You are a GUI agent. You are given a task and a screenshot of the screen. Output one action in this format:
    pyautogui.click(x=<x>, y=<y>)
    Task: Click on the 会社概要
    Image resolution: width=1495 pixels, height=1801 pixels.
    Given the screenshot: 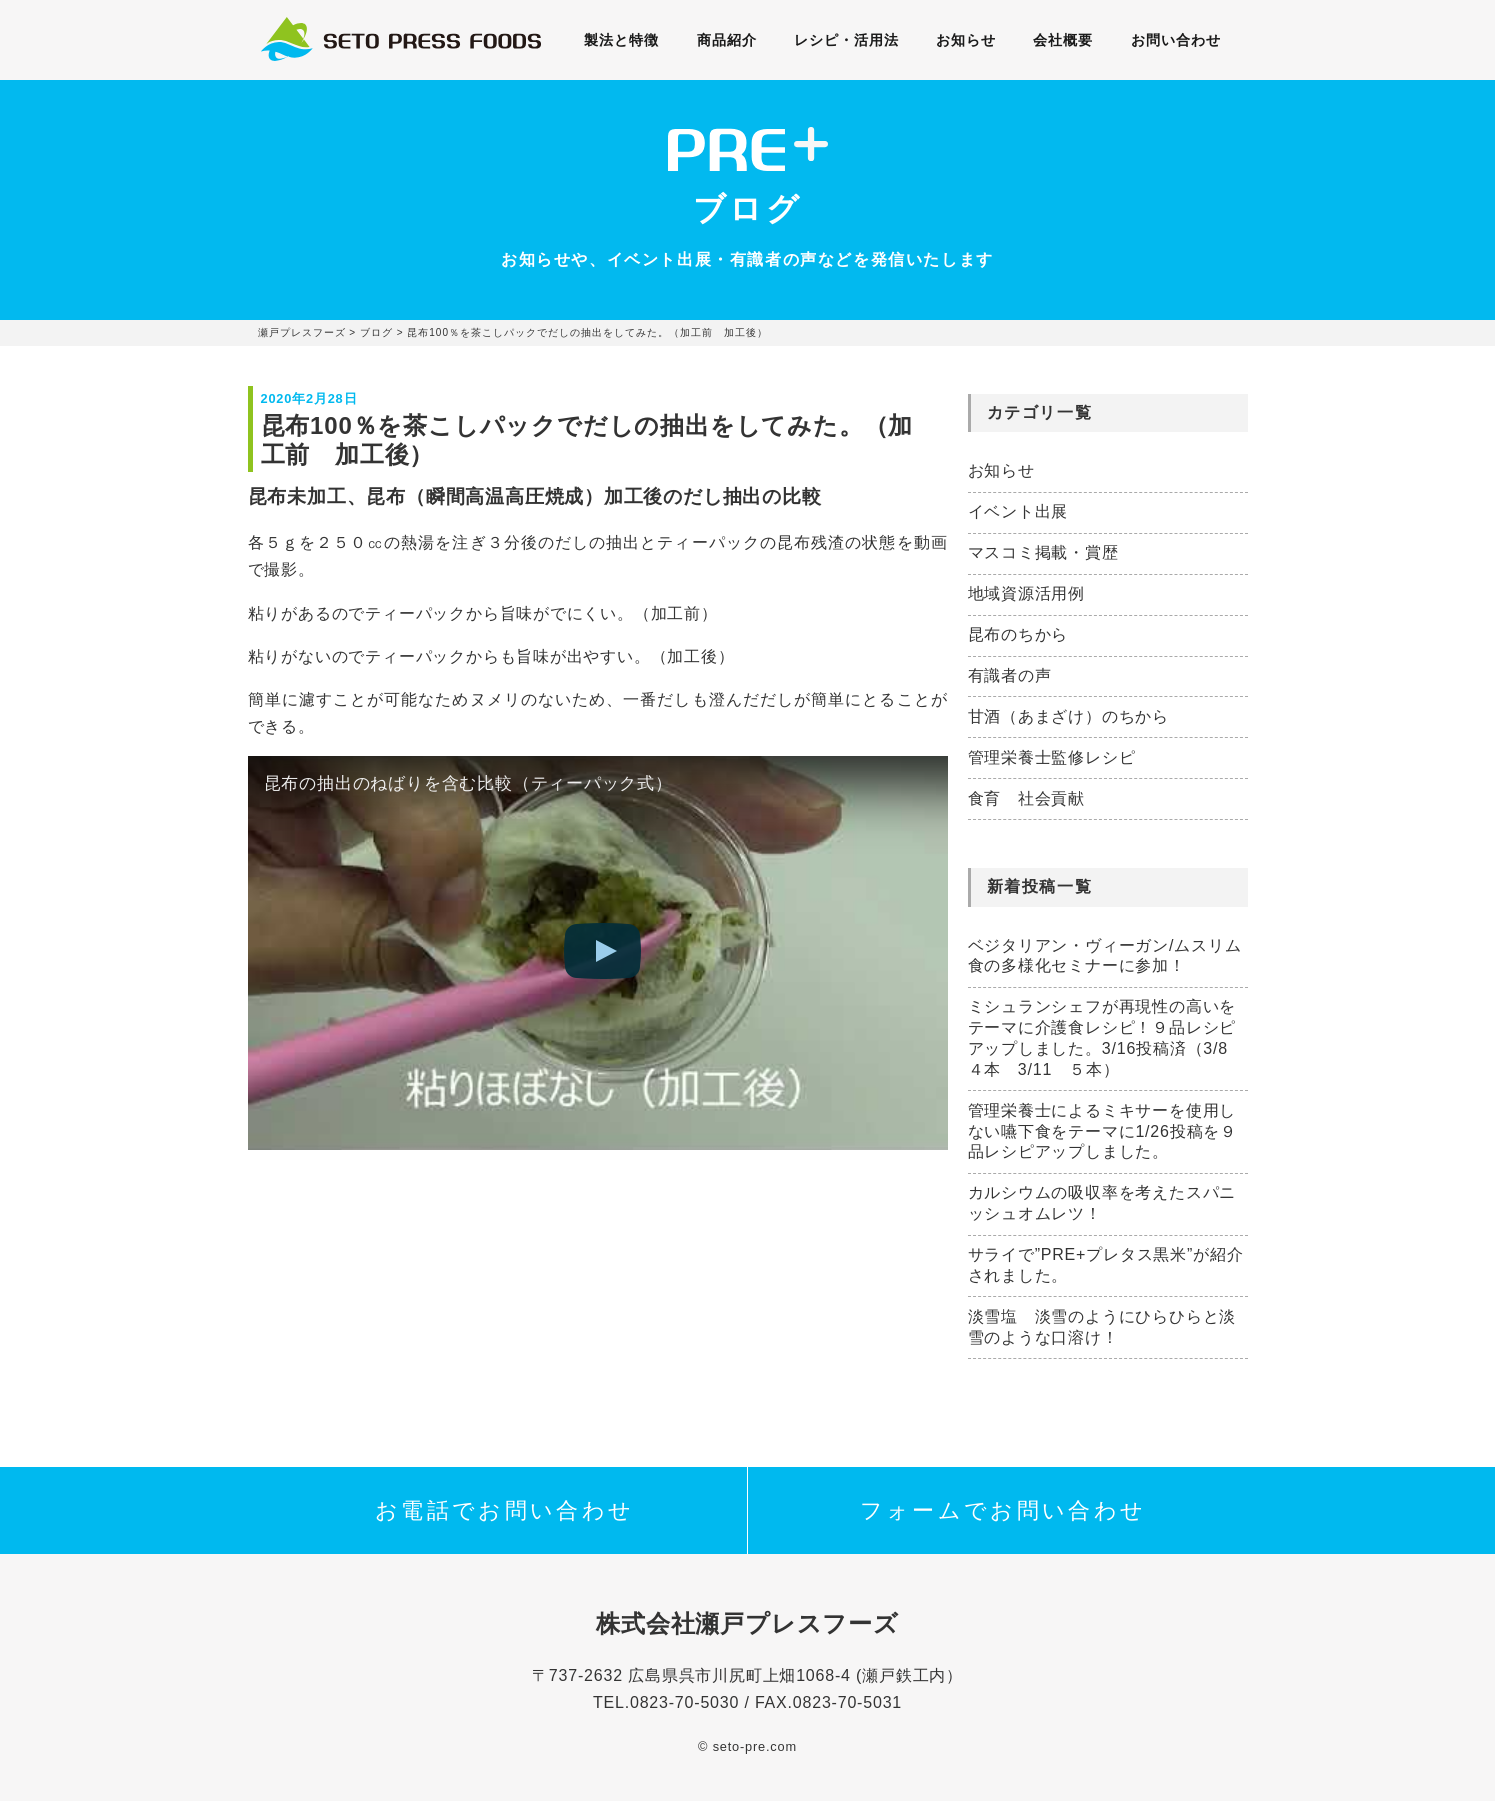 What is the action you would take?
    pyautogui.click(x=1061, y=40)
    